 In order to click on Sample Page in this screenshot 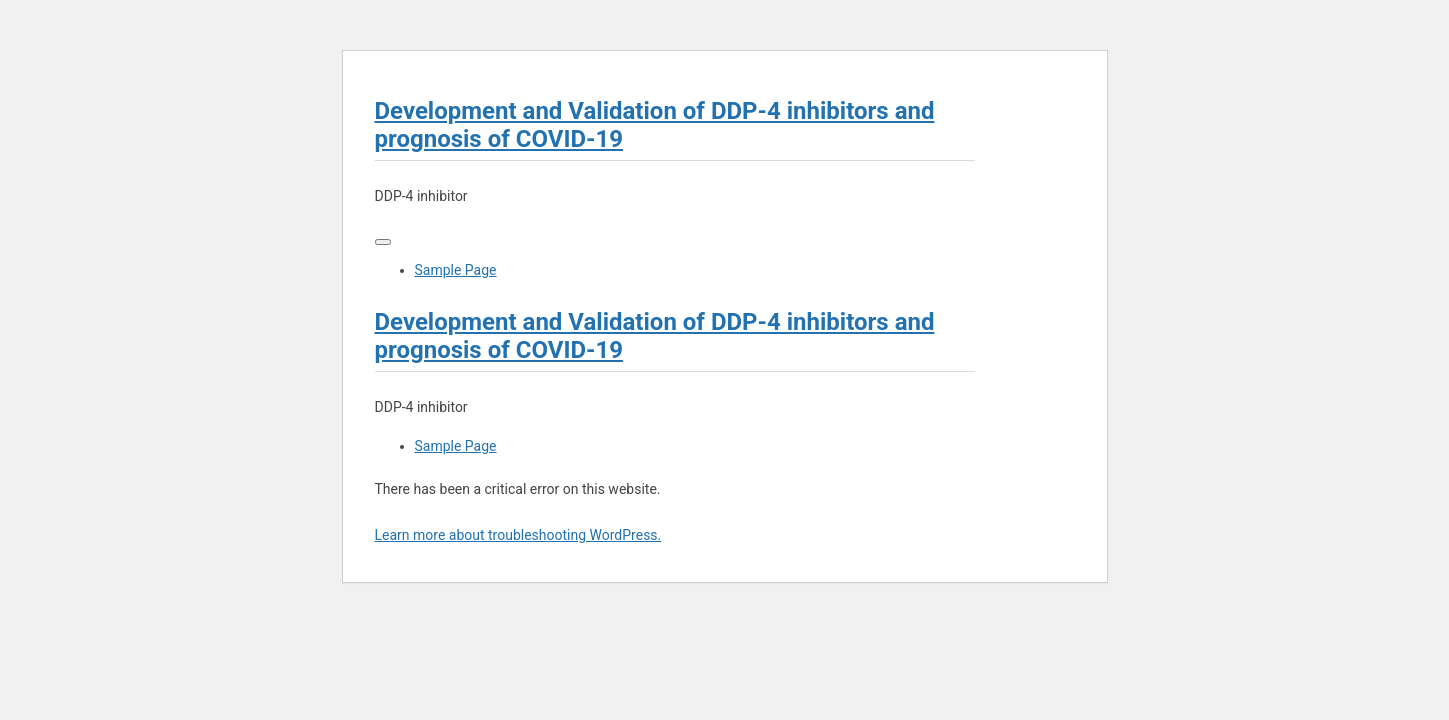, I will do `click(456, 270)`.